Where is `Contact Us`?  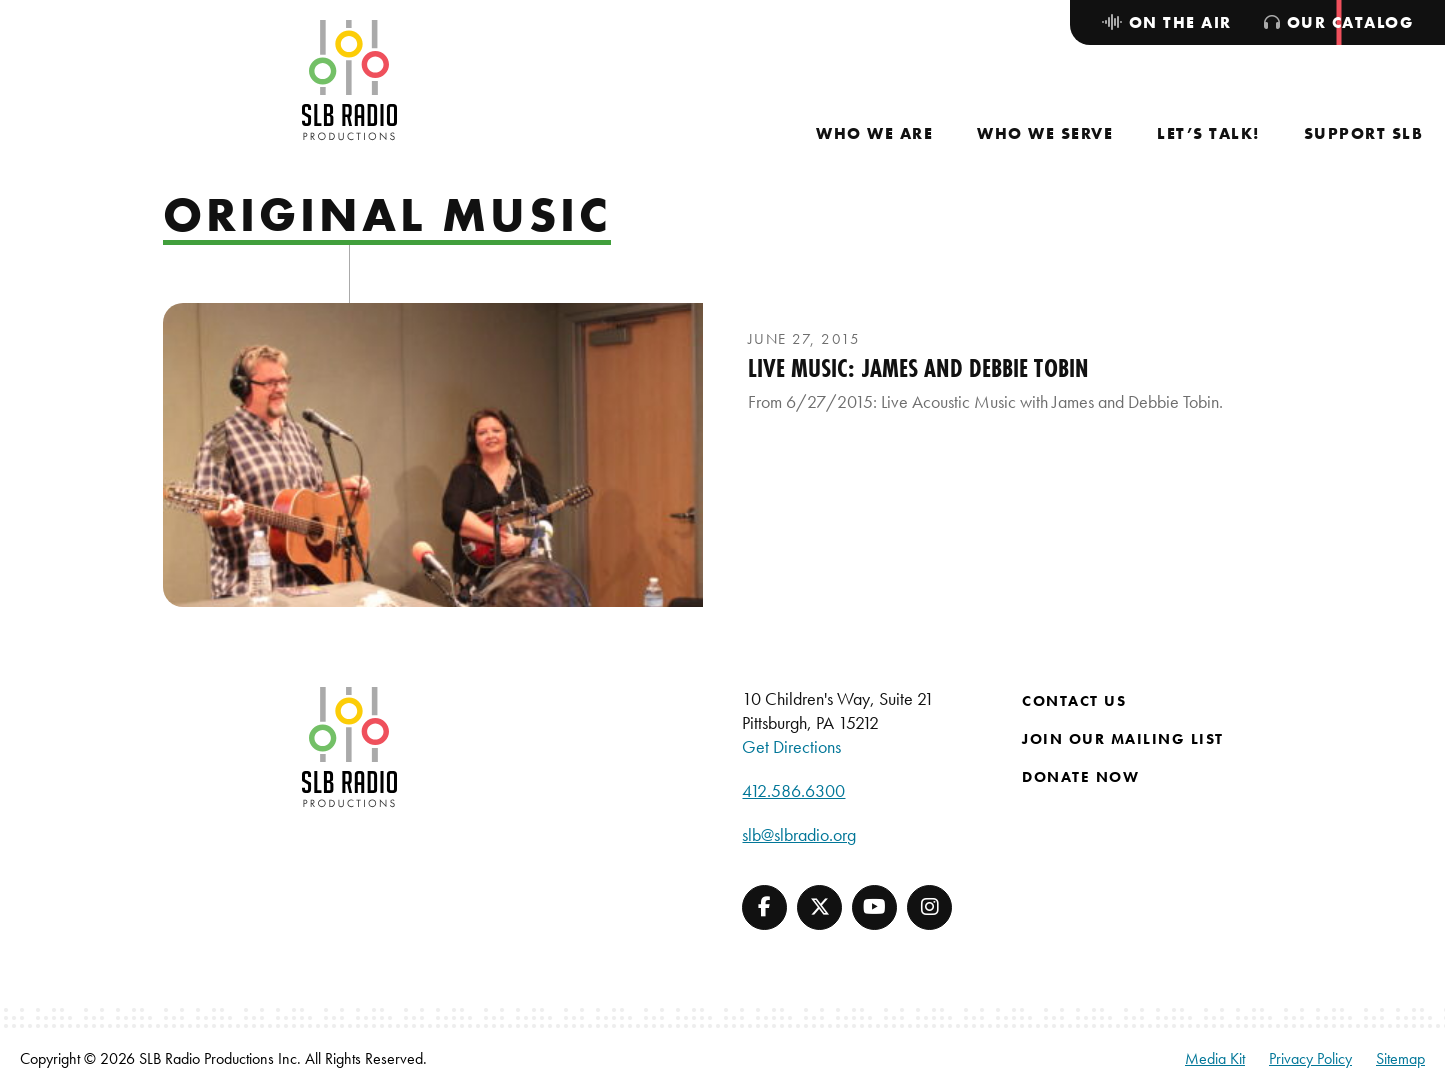
Contact Us is located at coordinates (1074, 701).